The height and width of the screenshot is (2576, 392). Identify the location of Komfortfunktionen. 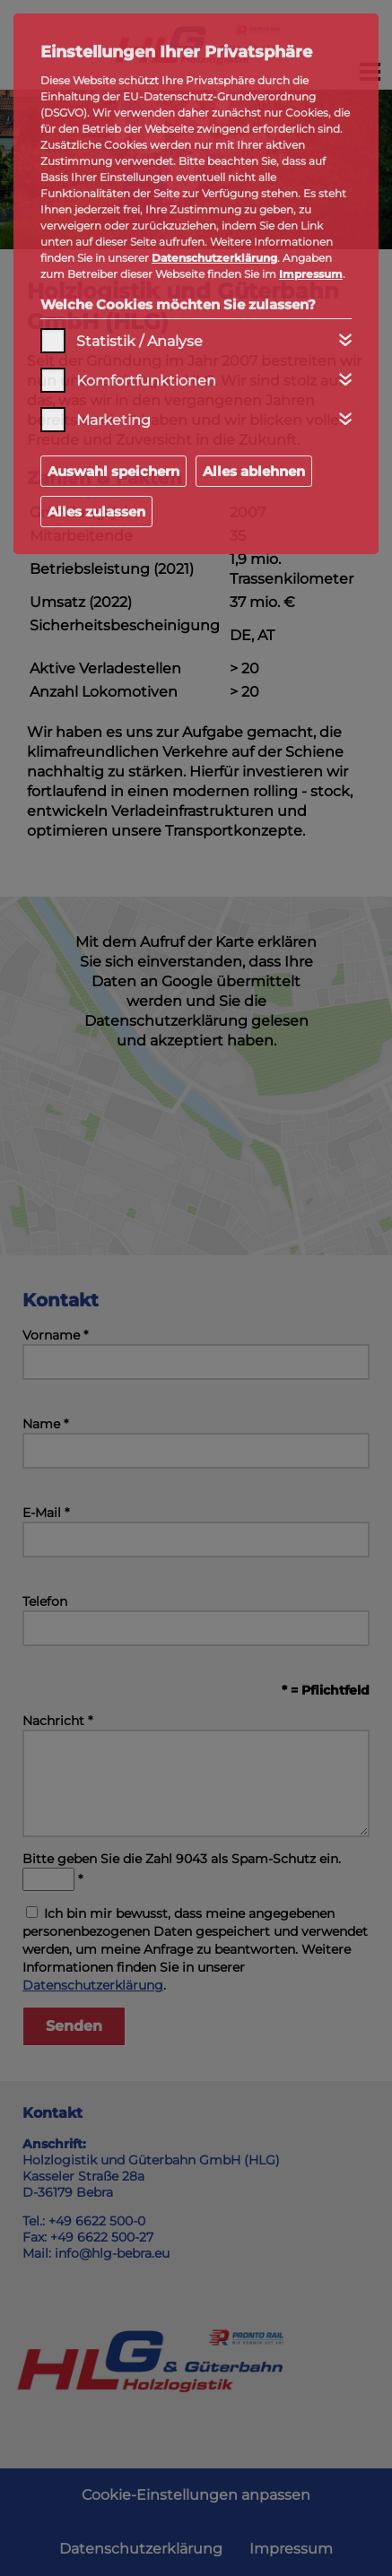
(146, 380).